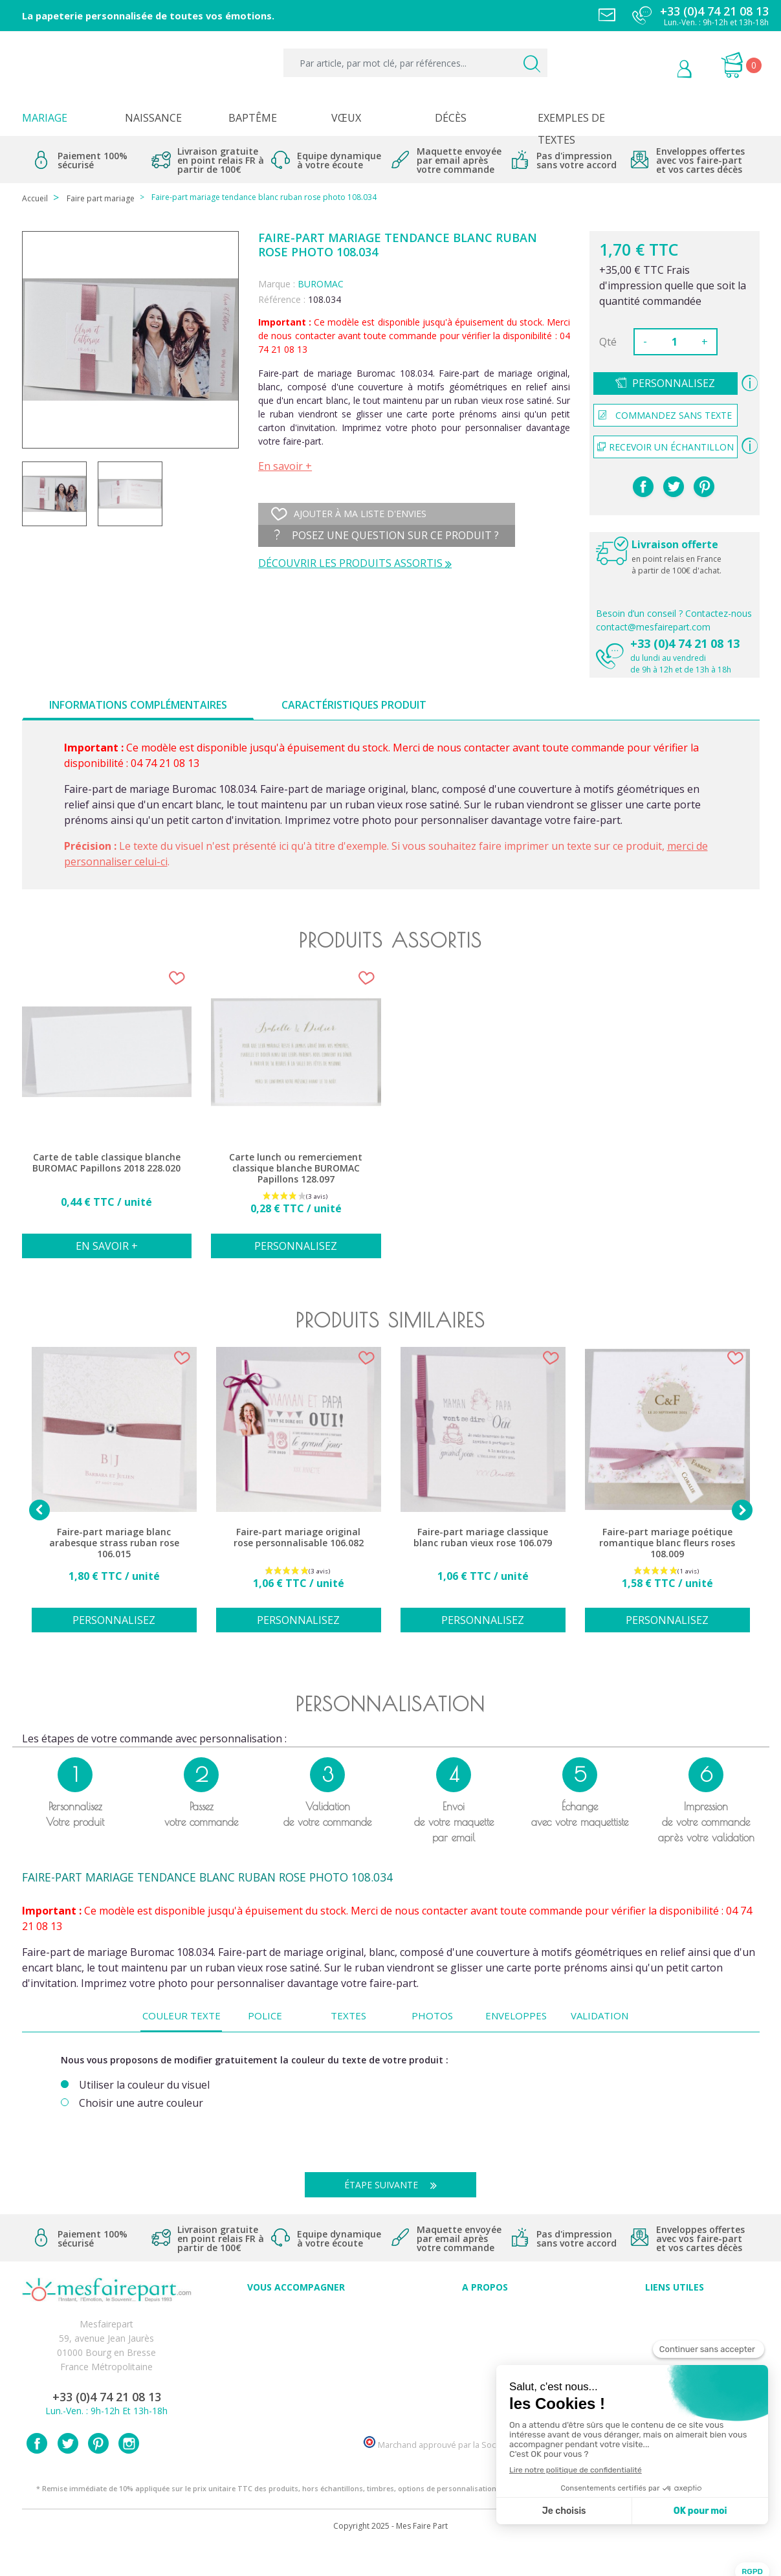  What do you see at coordinates (295, 2355) in the screenshot?
I see `Offre de service - remerciement décès` at bounding box center [295, 2355].